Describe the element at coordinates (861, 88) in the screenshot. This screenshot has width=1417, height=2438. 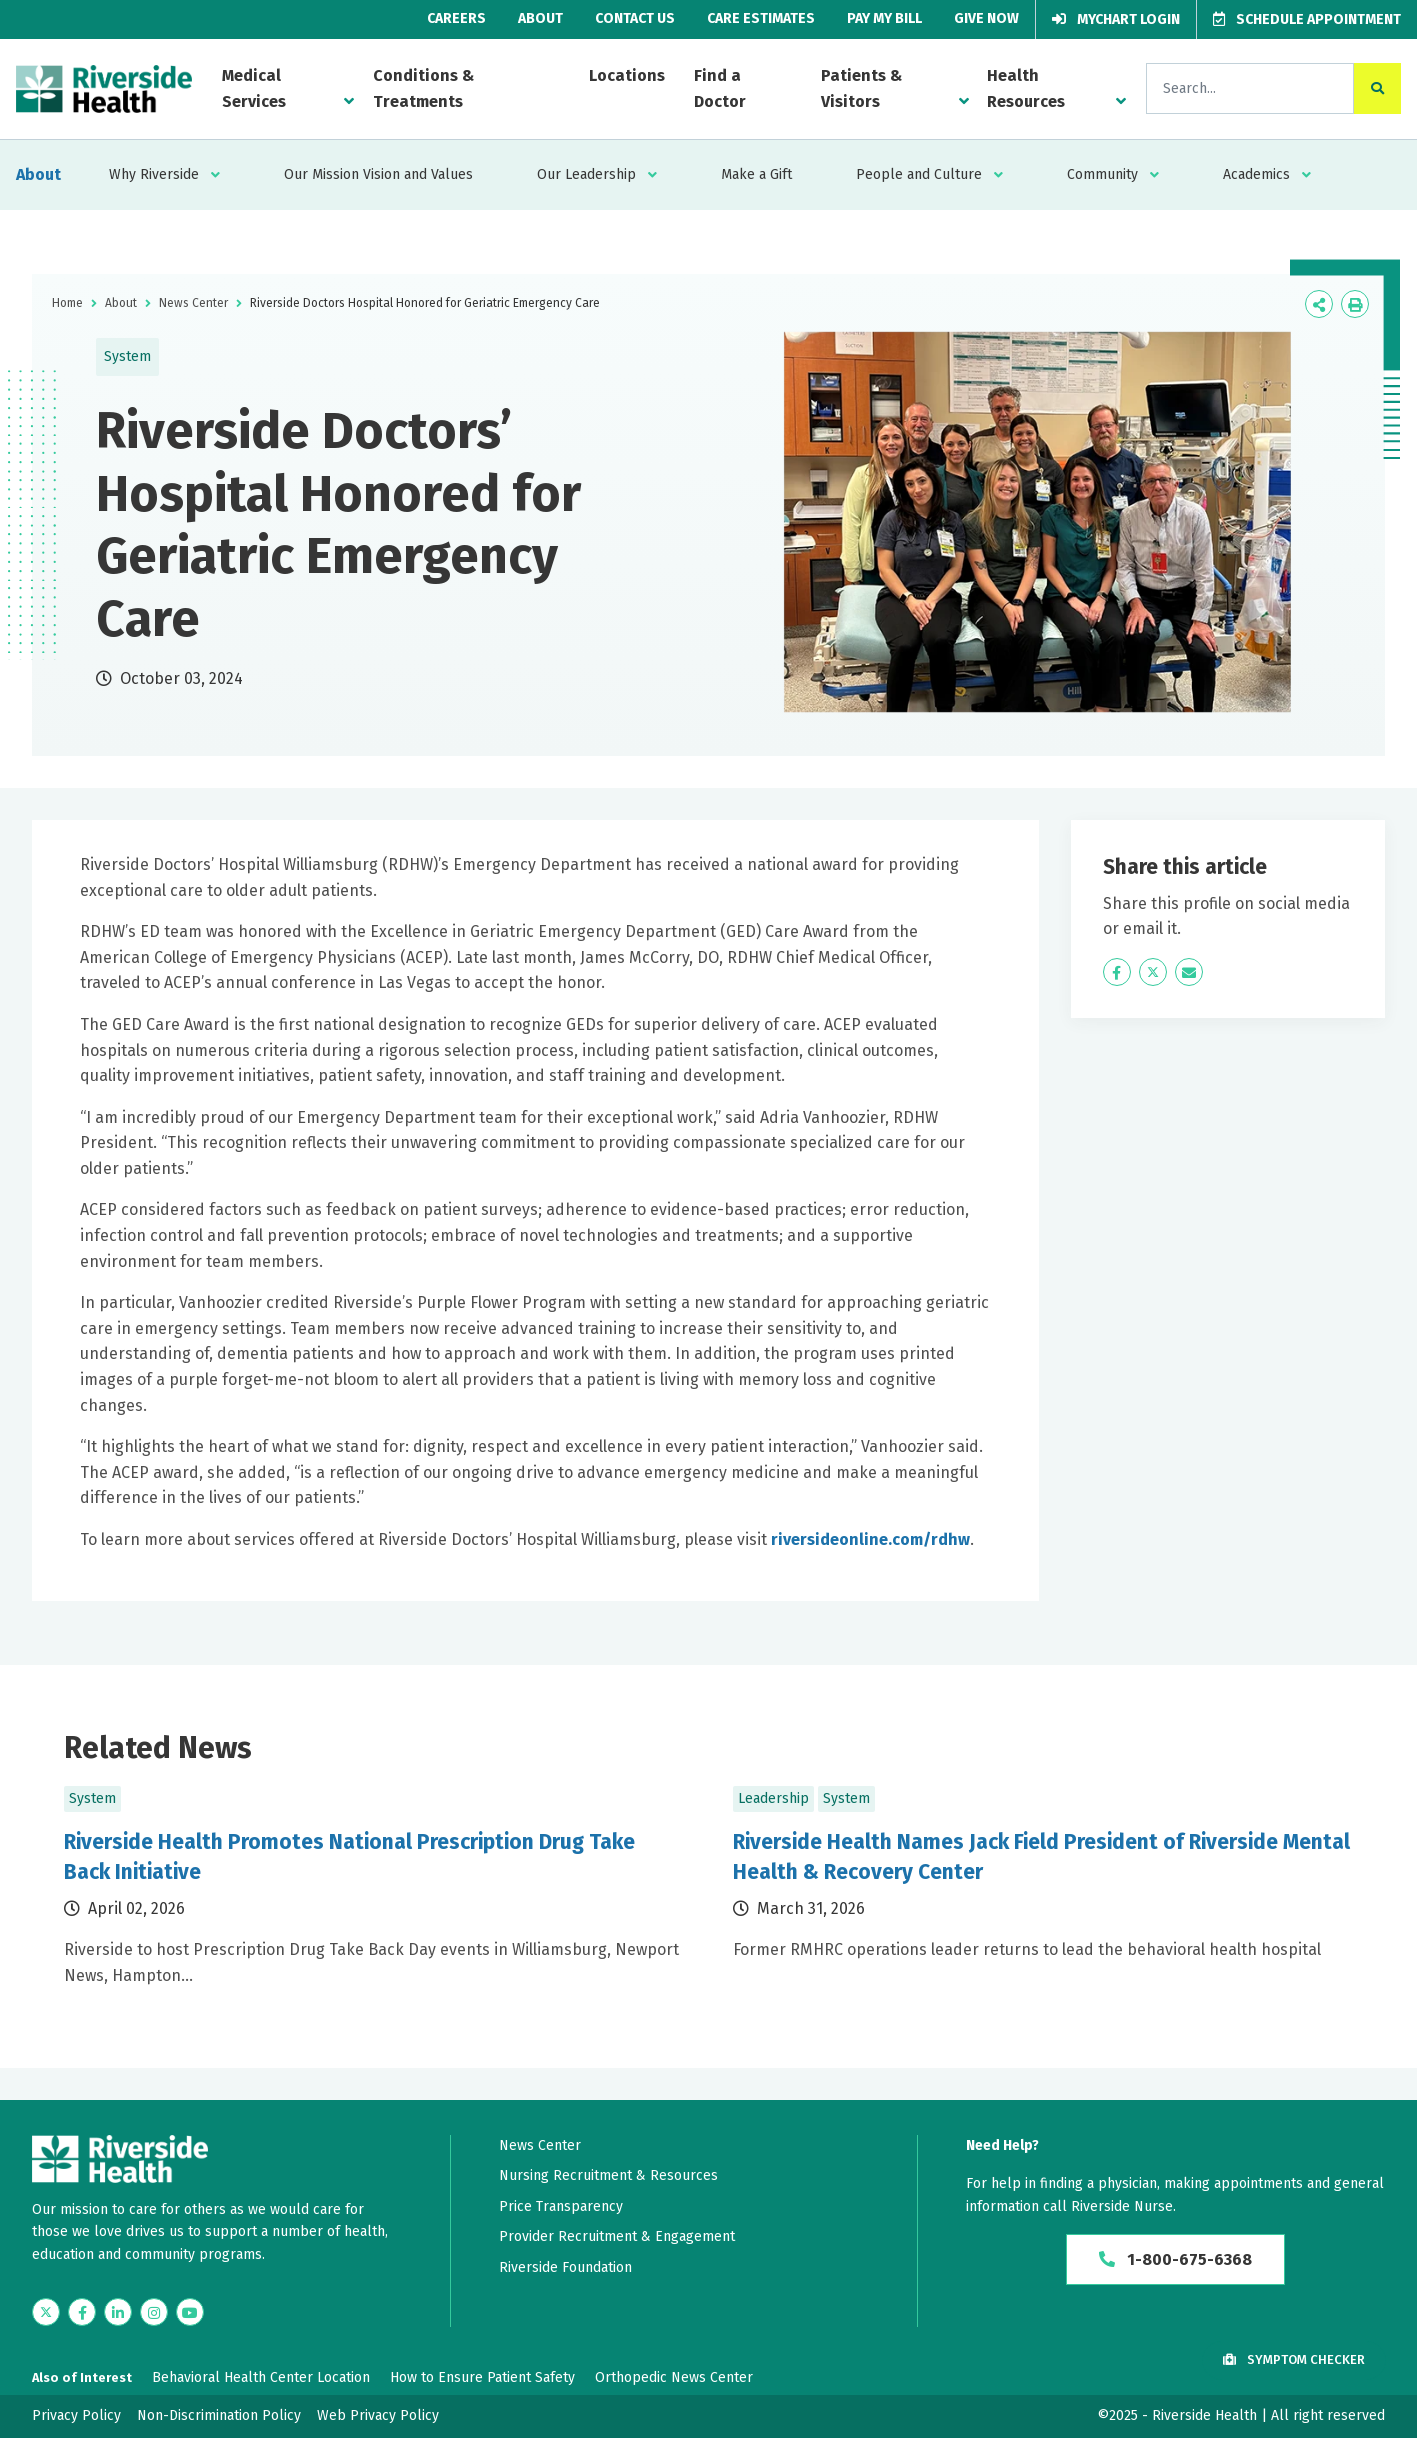
I see `Patients & Visitors` at that location.